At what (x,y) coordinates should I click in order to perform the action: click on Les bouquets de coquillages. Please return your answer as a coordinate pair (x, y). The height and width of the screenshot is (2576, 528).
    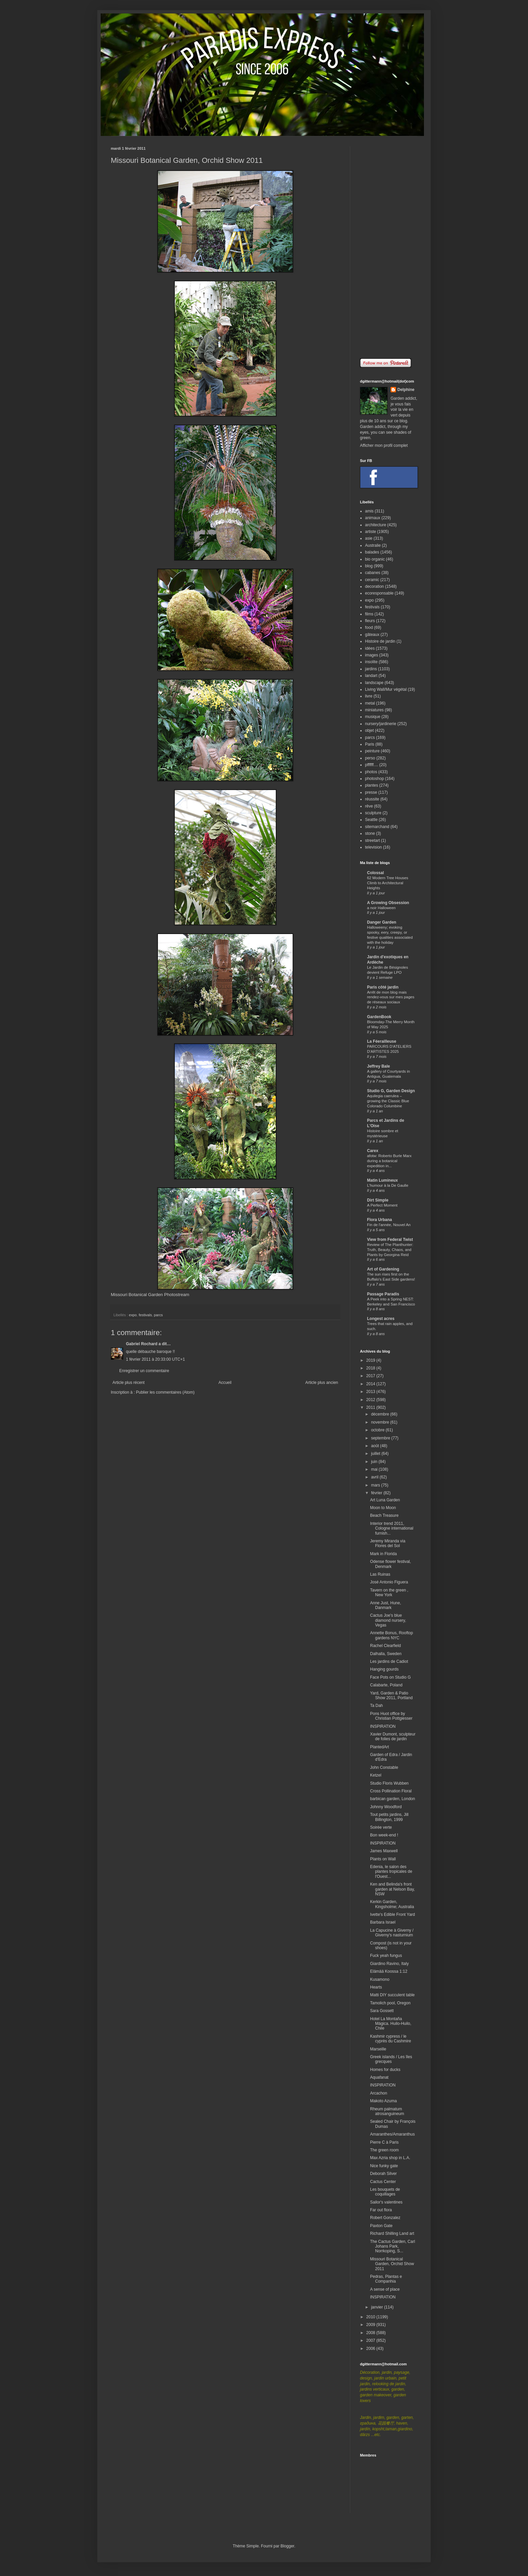
    Looking at the image, I should click on (385, 2191).